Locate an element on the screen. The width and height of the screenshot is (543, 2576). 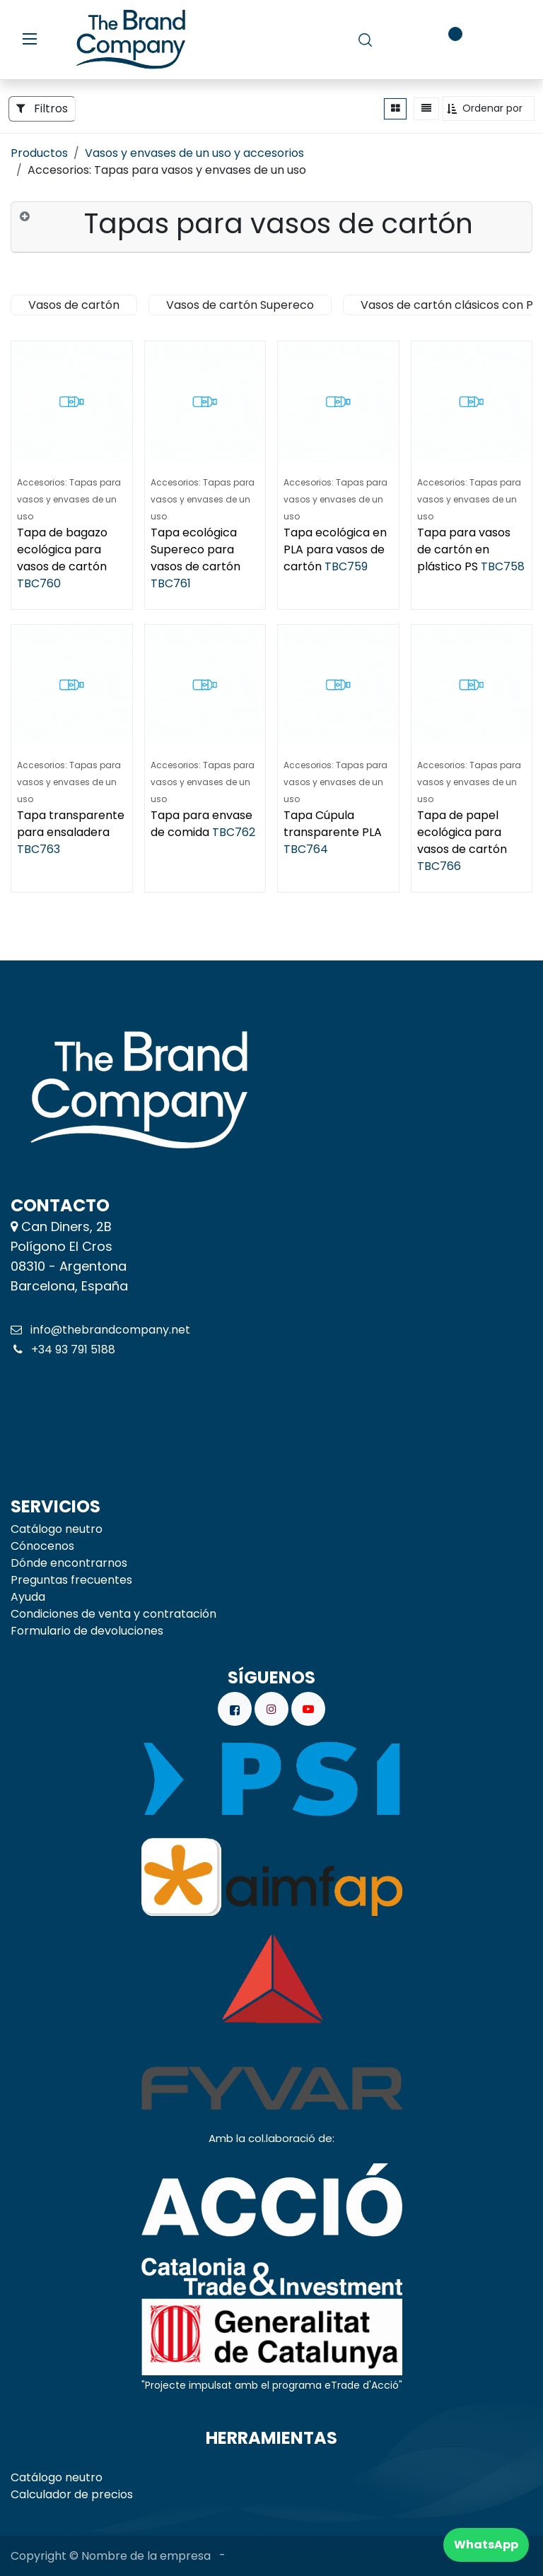
TBC758 is located at coordinates (503, 566).